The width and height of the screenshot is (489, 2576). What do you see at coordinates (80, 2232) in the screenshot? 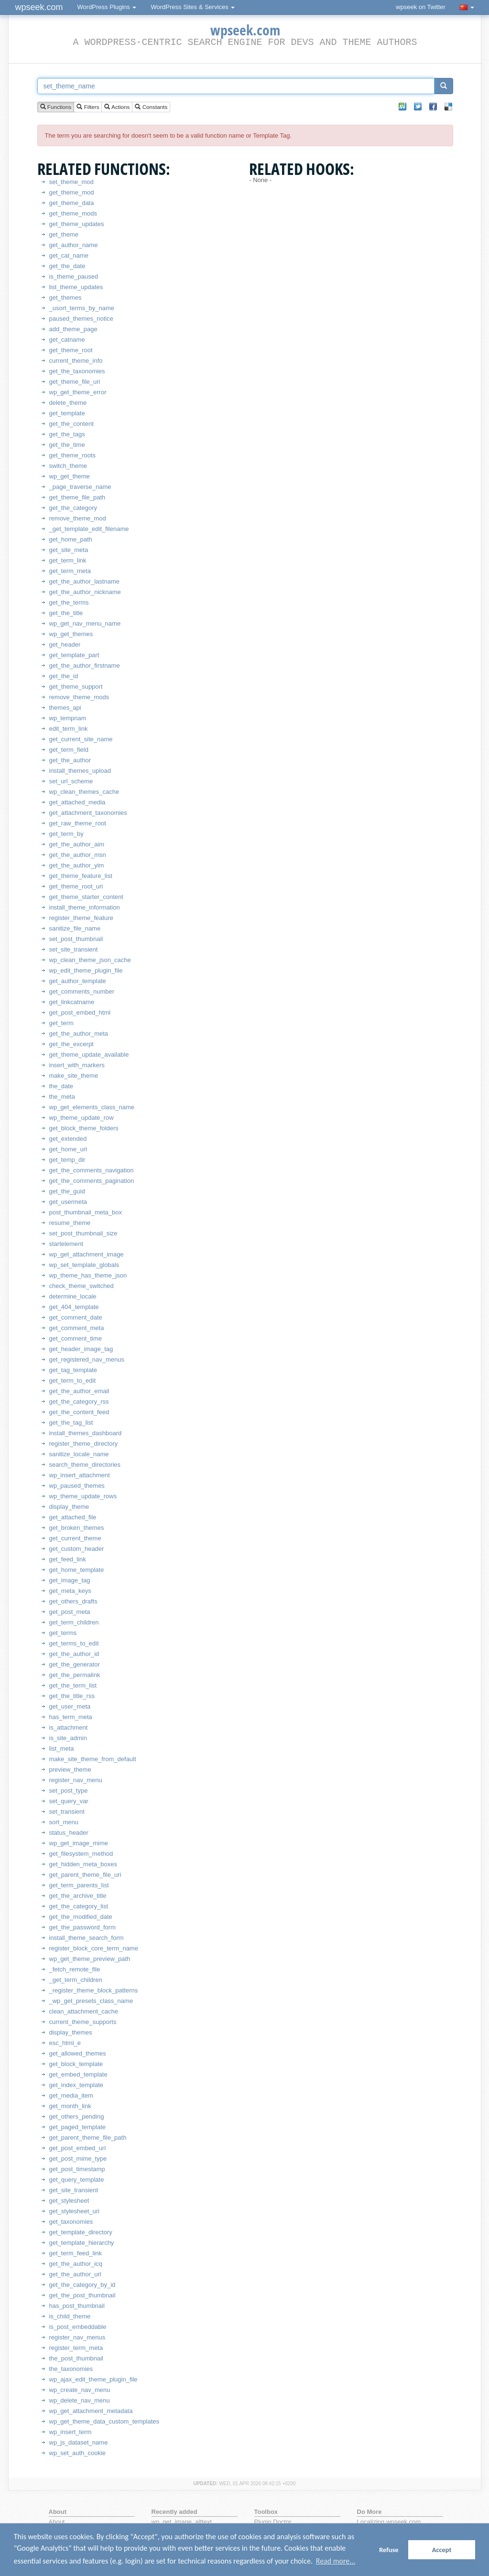
I see `get_template_directory` at bounding box center [80, 2232].